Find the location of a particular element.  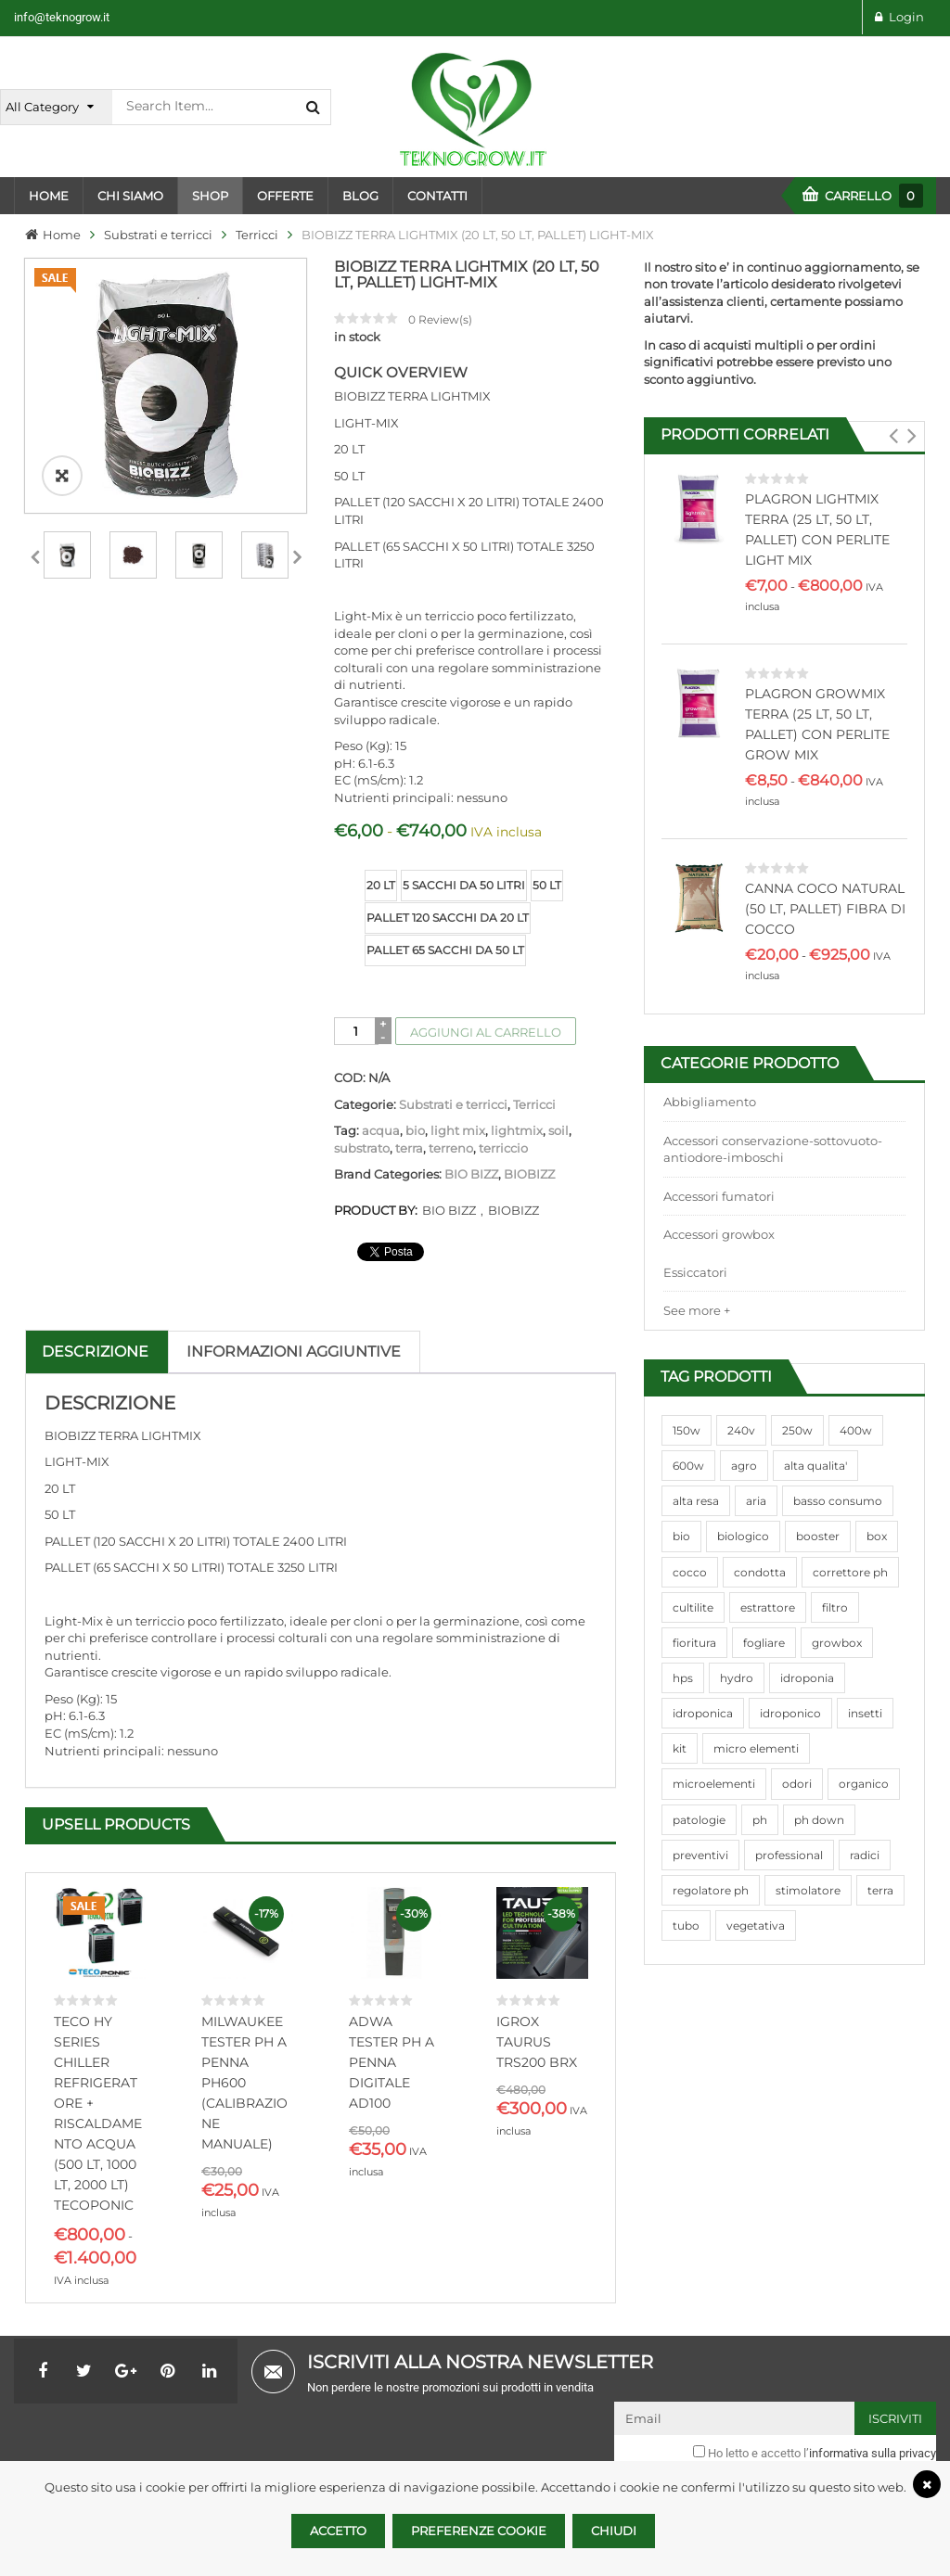

150w [150w (40 prodotti)] is located at coordinates (686, 1430).